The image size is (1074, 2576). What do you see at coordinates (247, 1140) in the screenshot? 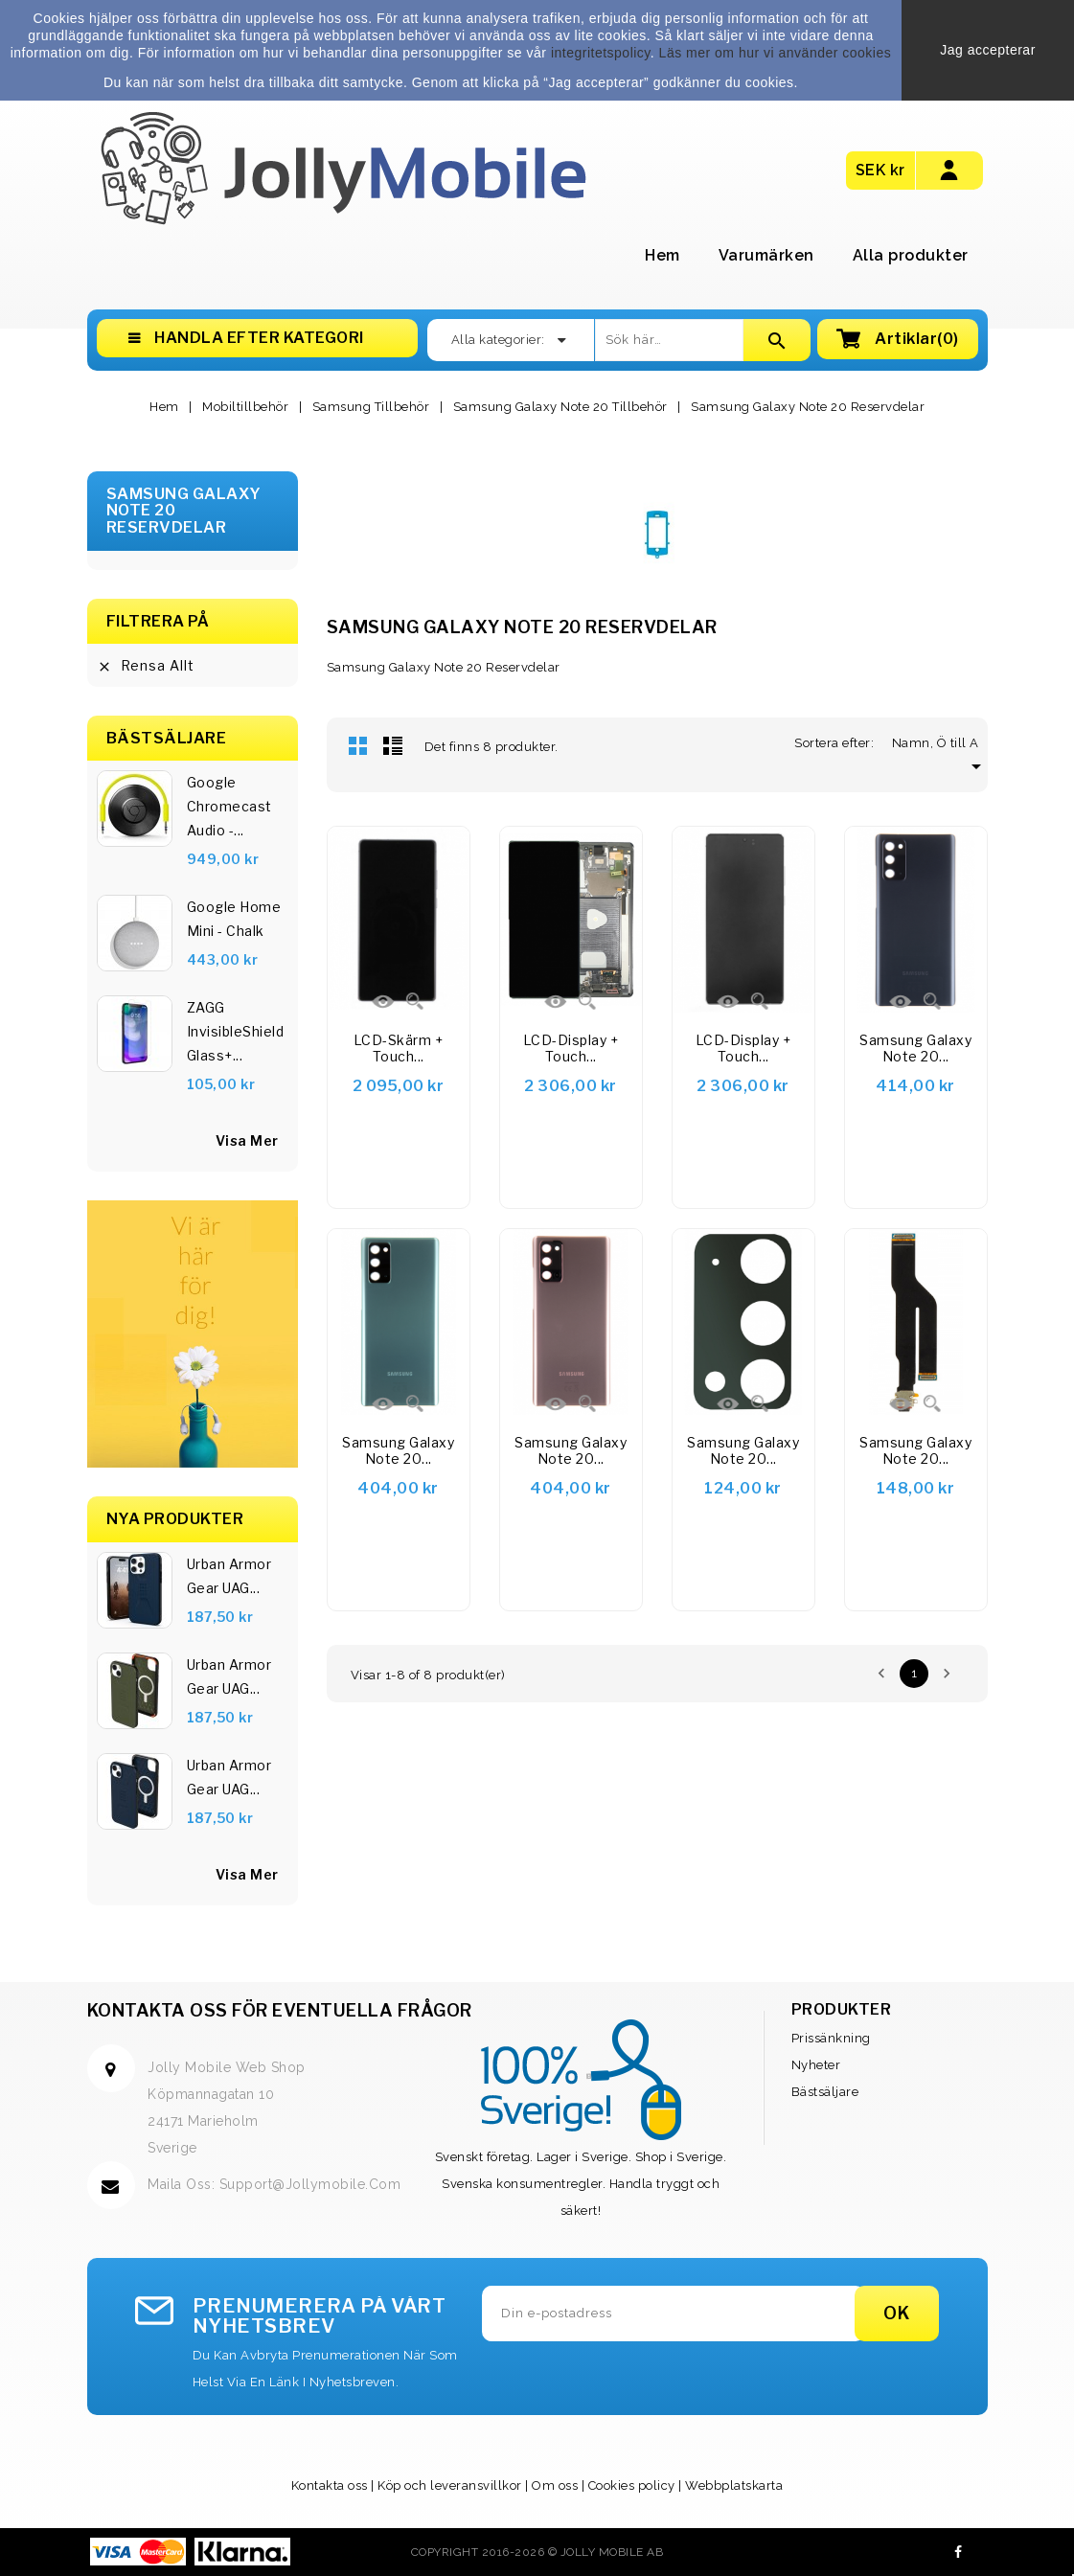
I see `visa mer` at bounding box center [247, 1140].